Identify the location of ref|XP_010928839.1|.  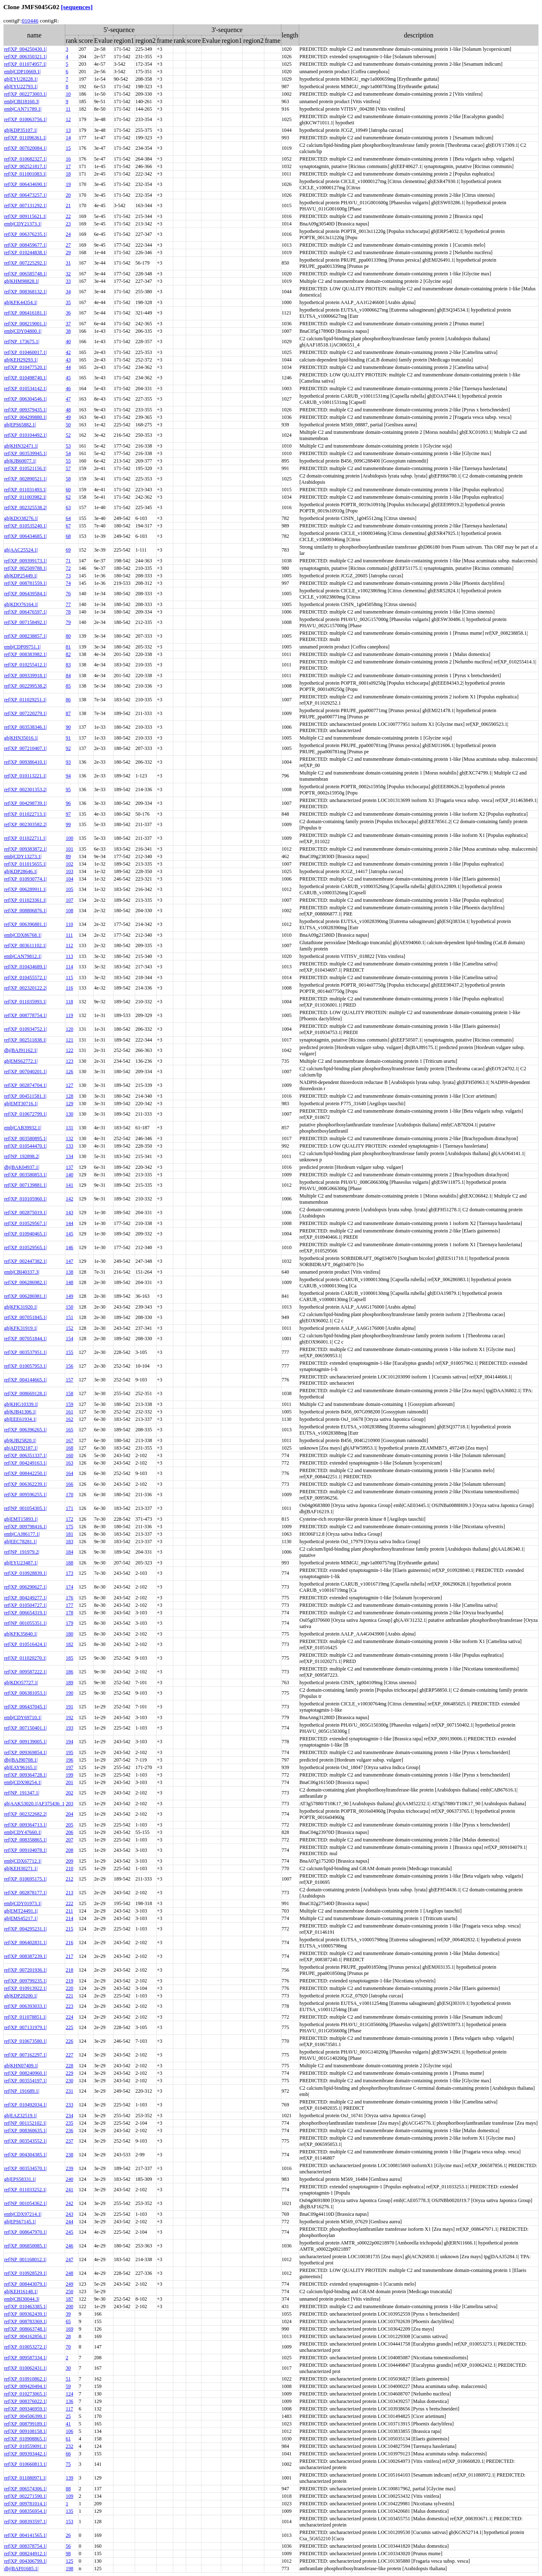
(25, 1573).